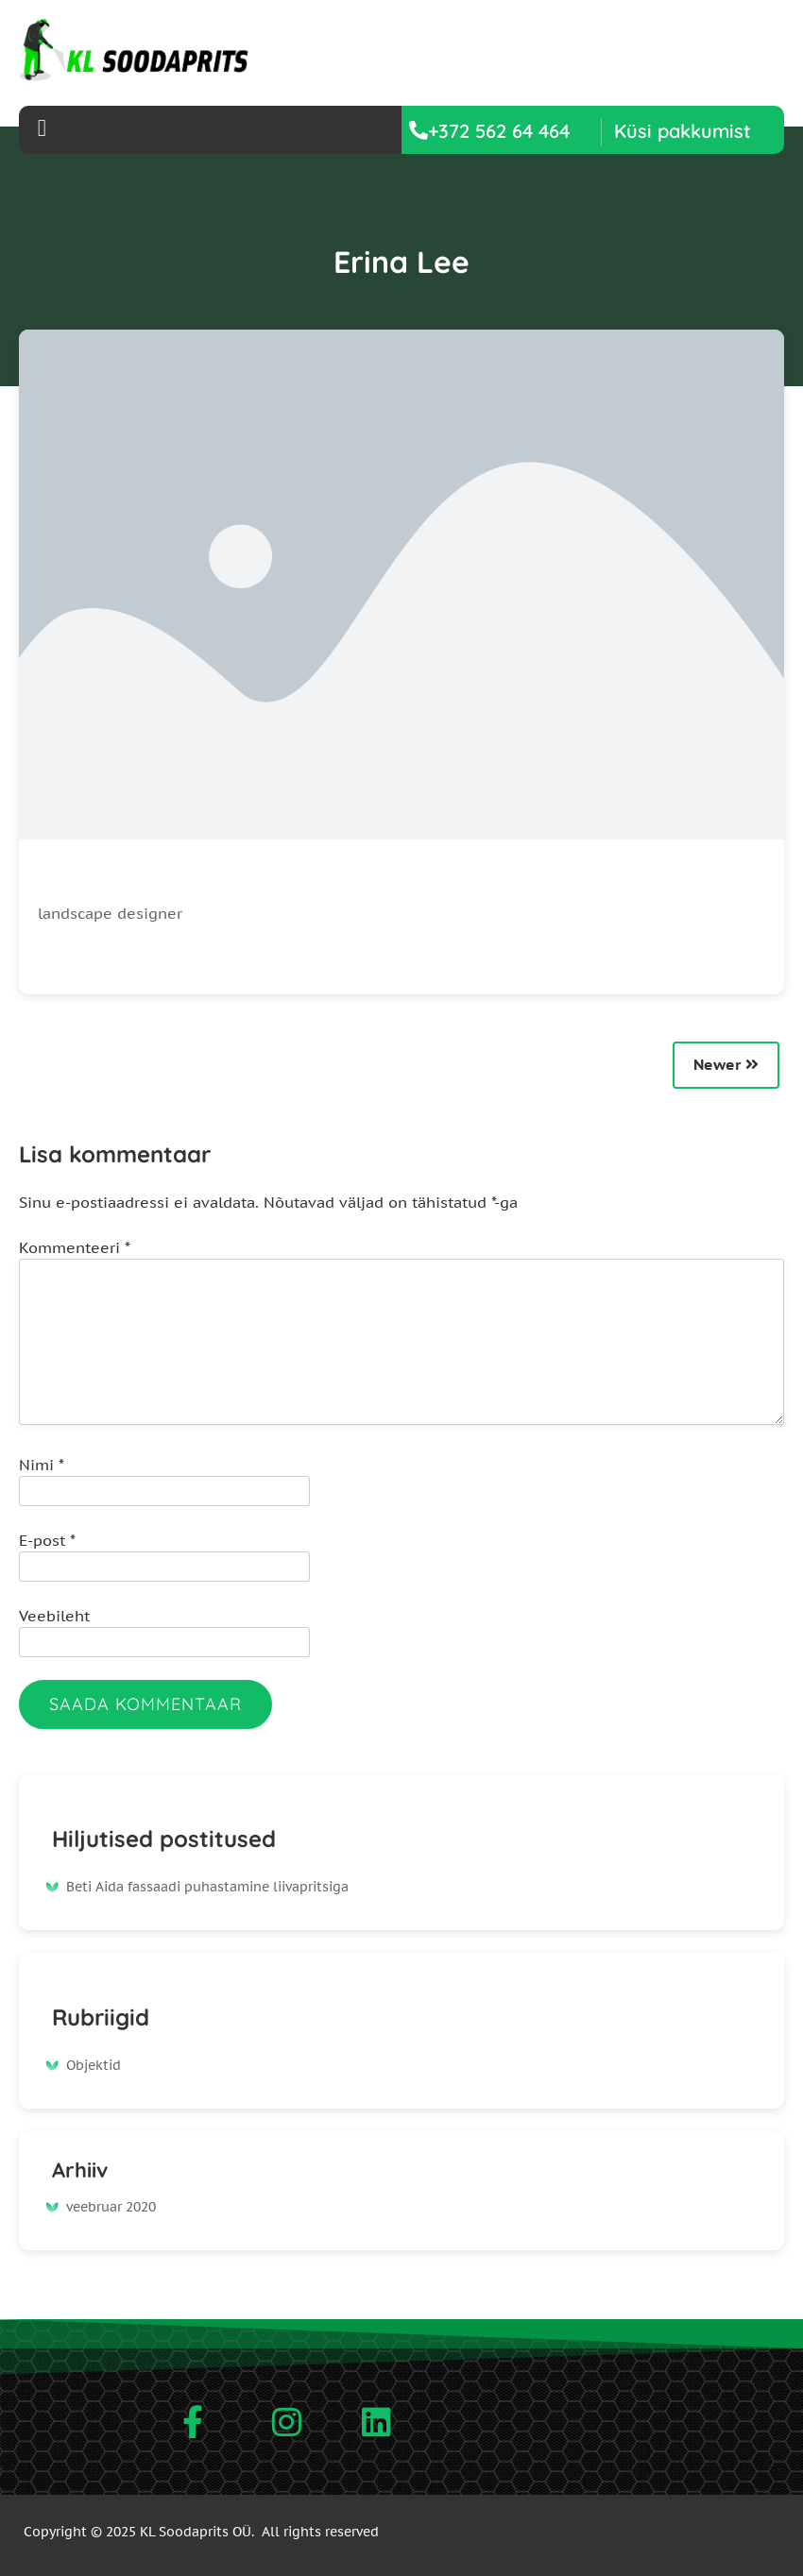  What do you see at coordinates (54, 1615) in the screenshot?
I see `Veebileht` at bounding box center [54, 1615].